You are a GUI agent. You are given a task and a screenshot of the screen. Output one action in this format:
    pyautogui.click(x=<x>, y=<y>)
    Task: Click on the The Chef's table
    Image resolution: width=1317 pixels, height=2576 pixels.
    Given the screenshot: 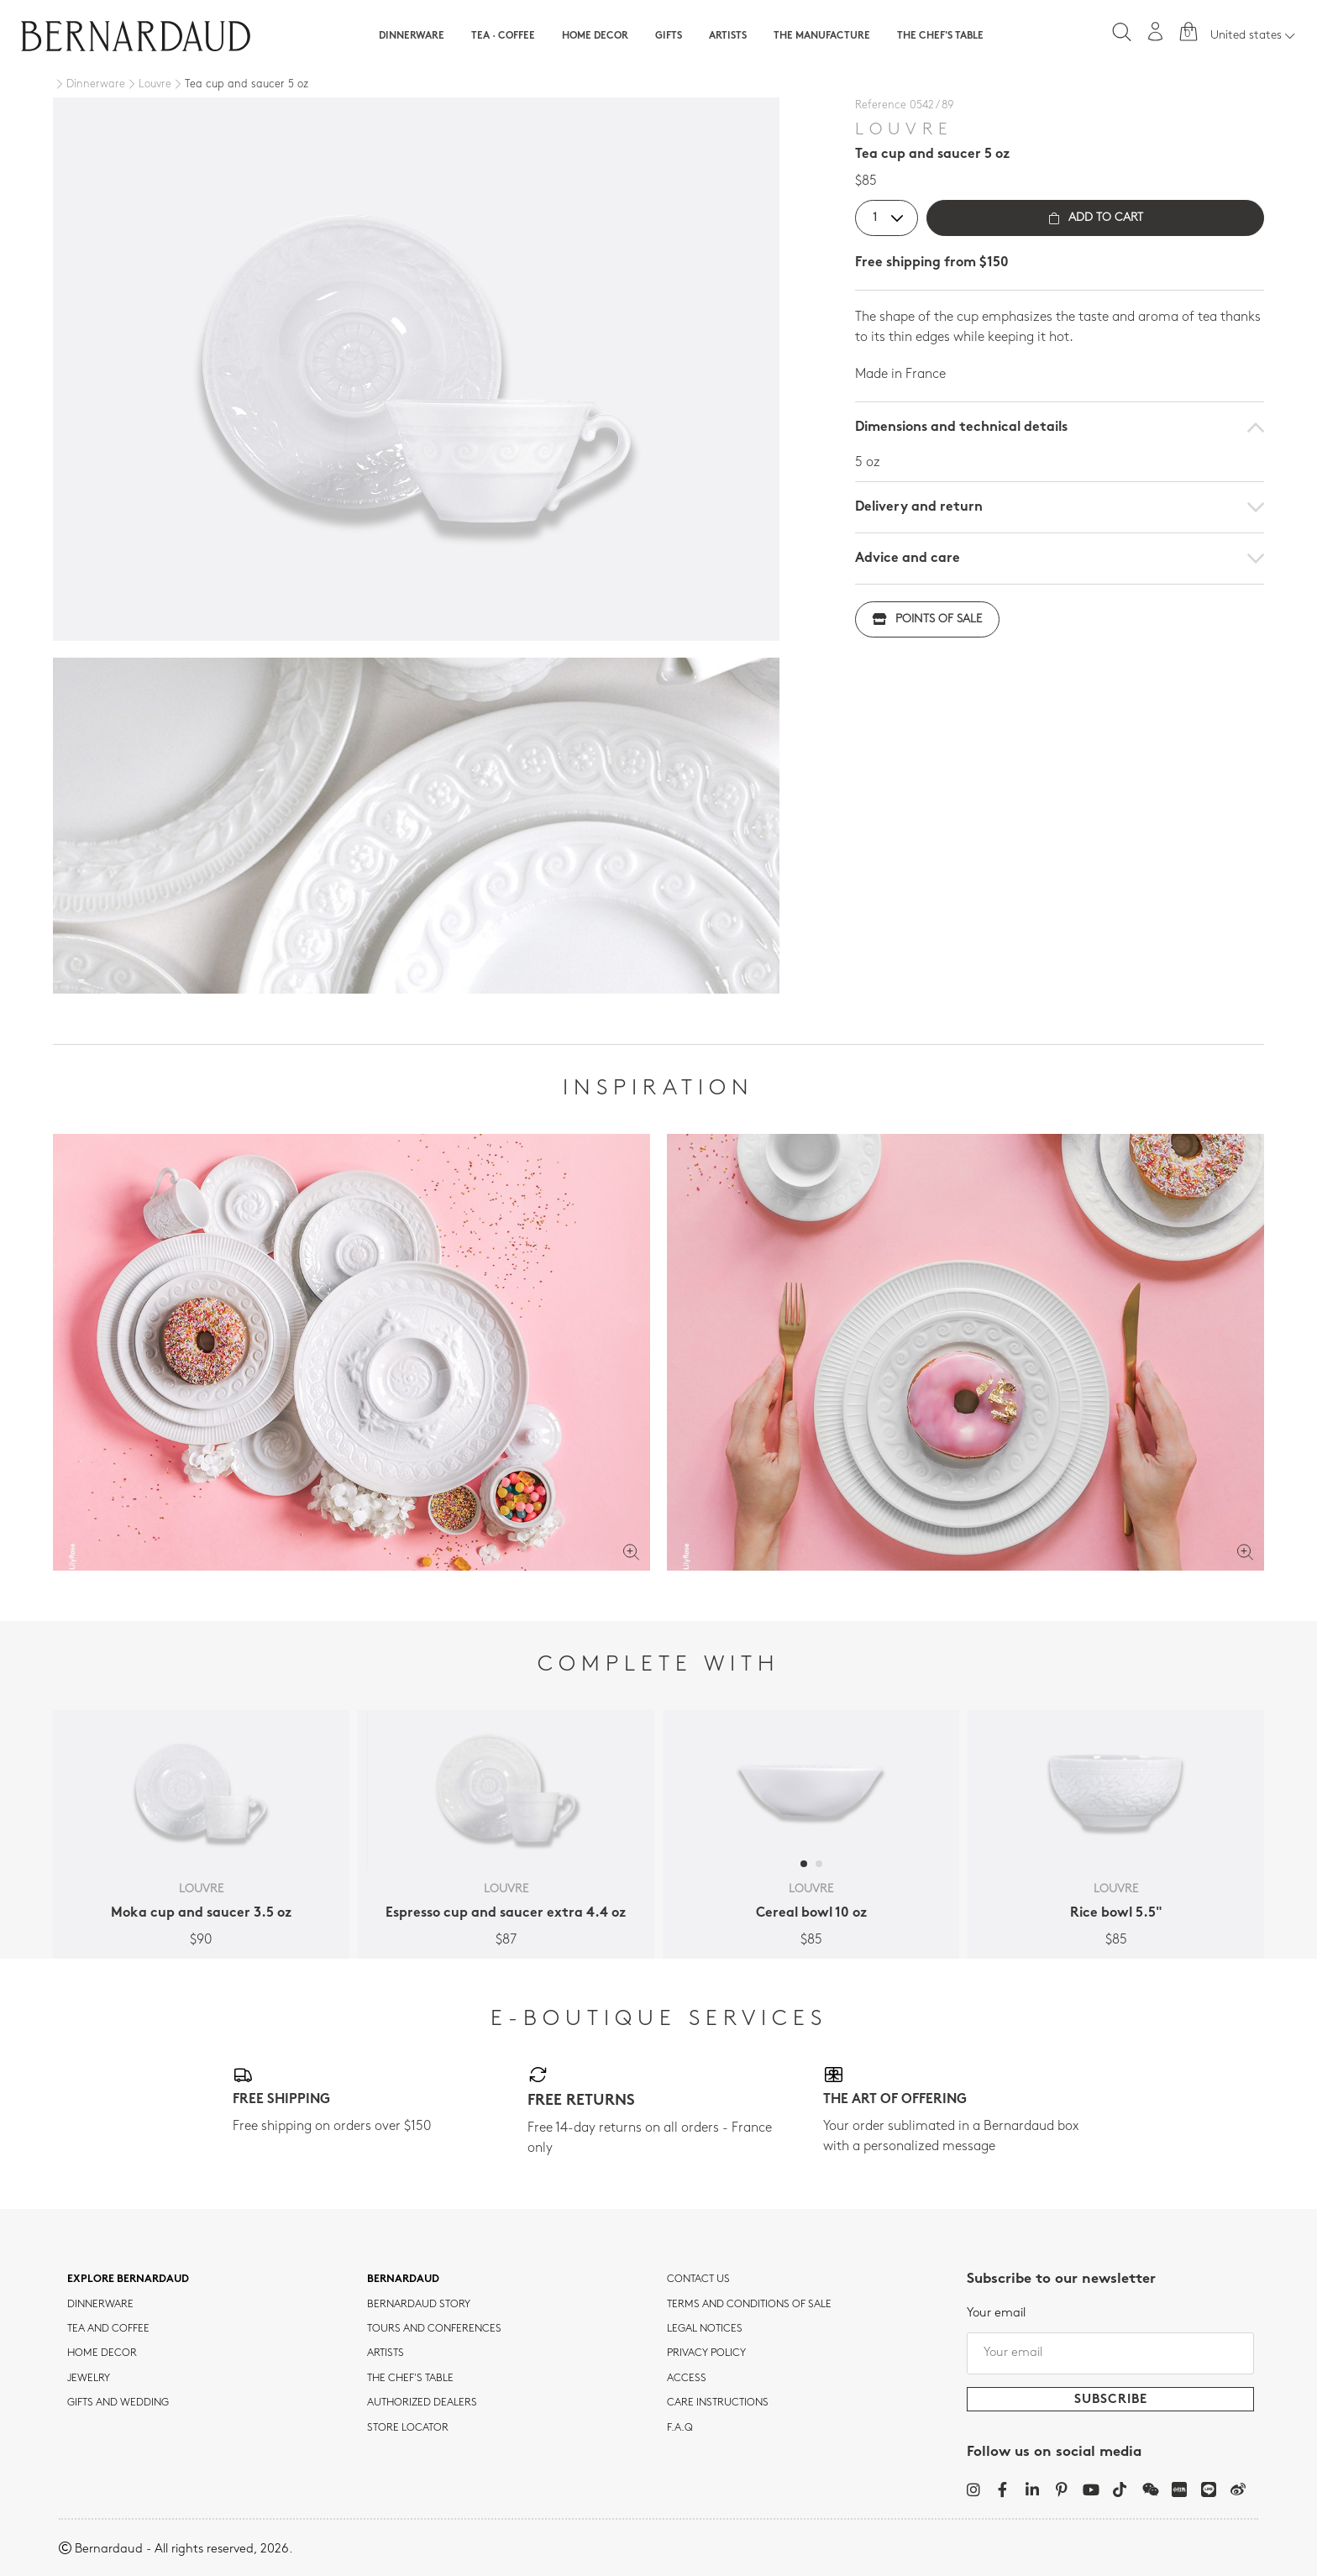 What is the action you would take?
    pyautogui.click(x=940, y=36)
    